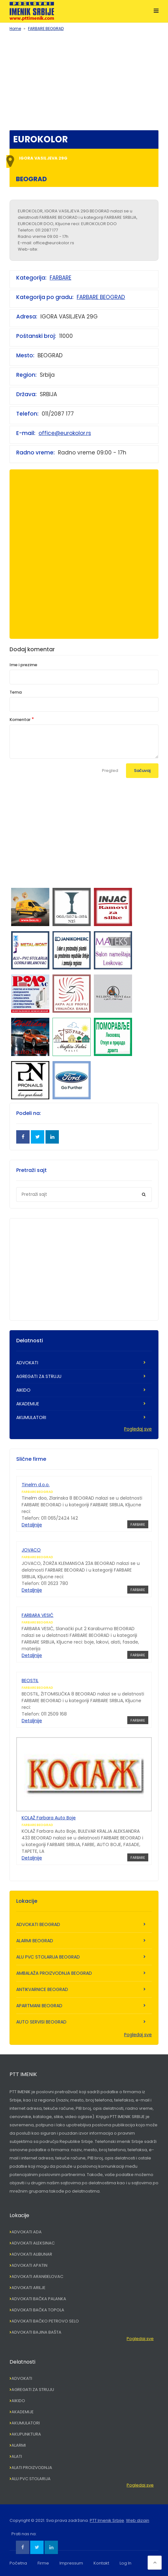 The height and width of the screenshot is (2576, 168). What do you see at coordinates (37, 2276) in the screenshot?
I see `ADVOKATI ARANĐELOVAC` at bounding box center [37, 2276].